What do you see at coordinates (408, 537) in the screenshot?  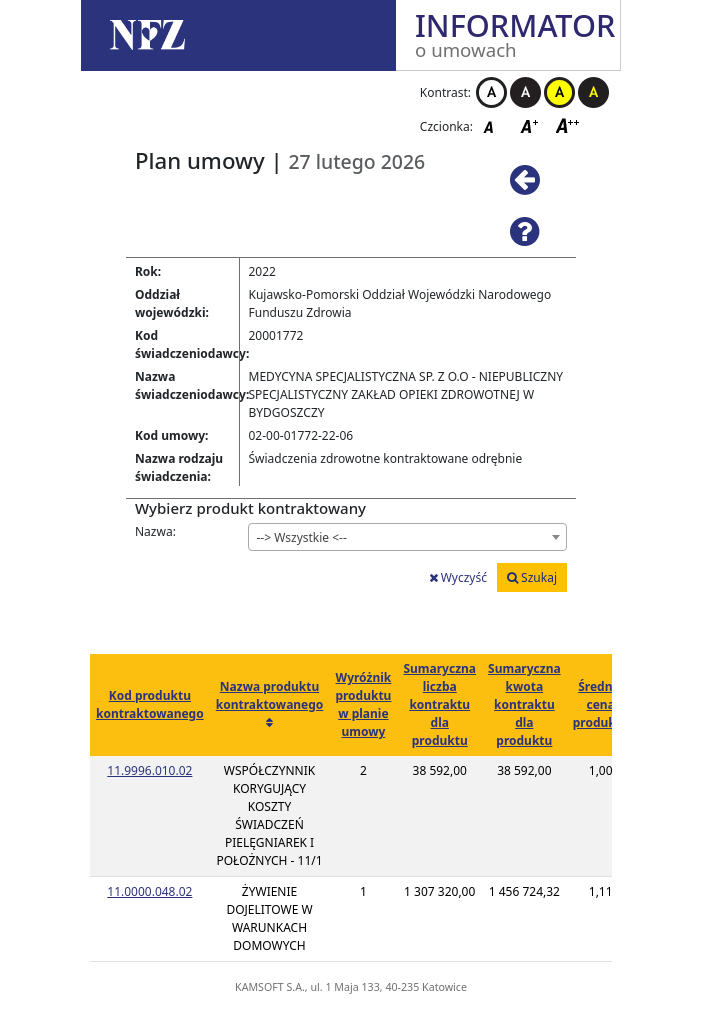 I see `[combobox]` at bounding box center [408, 537].